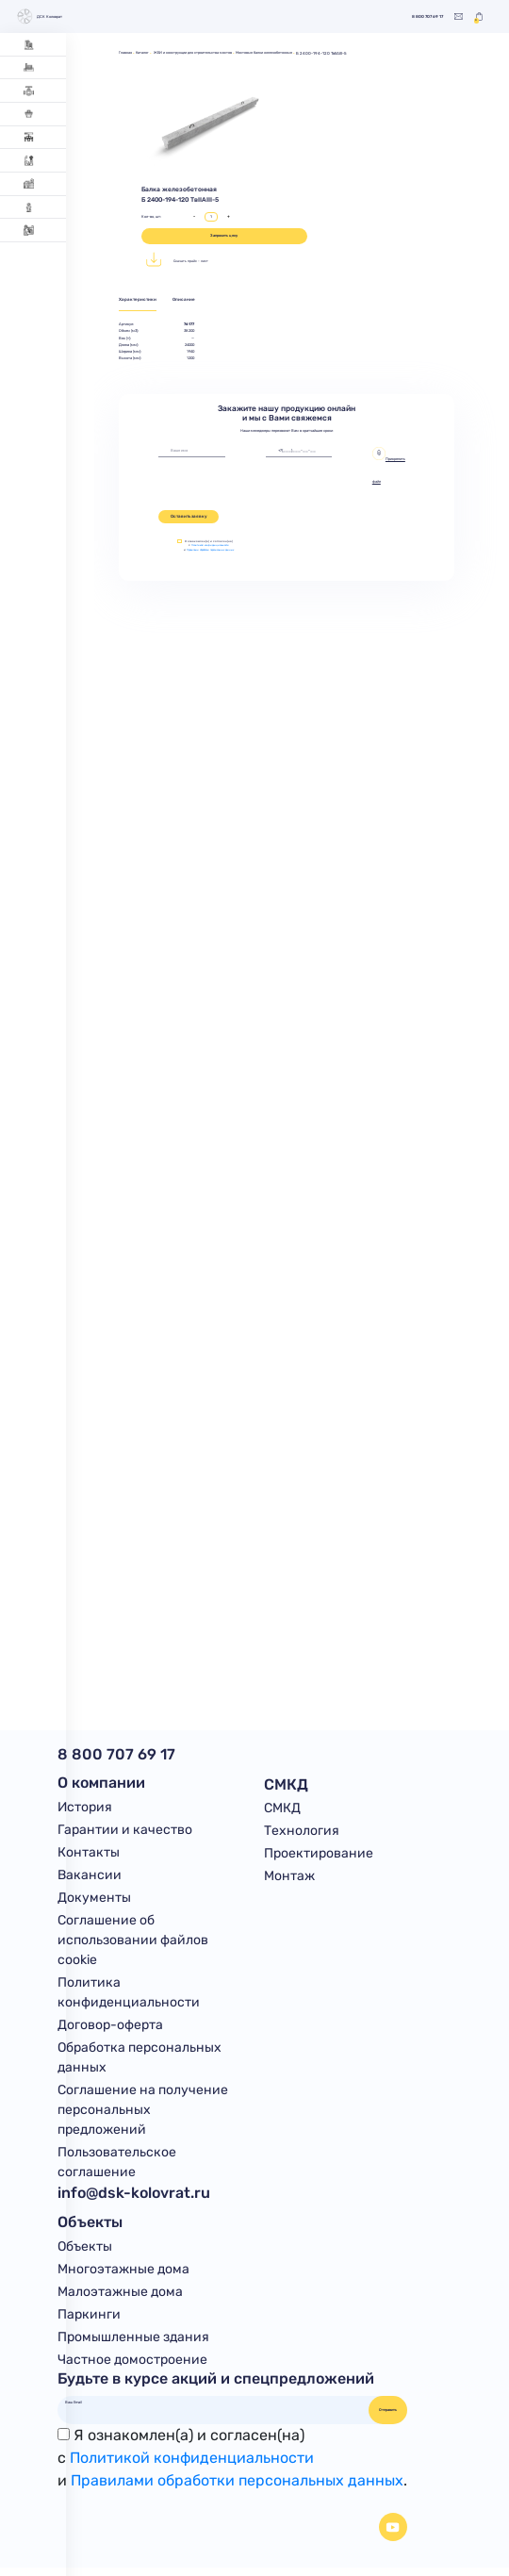 This screenshot has width=509, height=2576. What do you see at coordinates (132, 1943) in the screenshot?
I see `Соглашение об использовании файлов cookie` at bounding box center [132, 1943].